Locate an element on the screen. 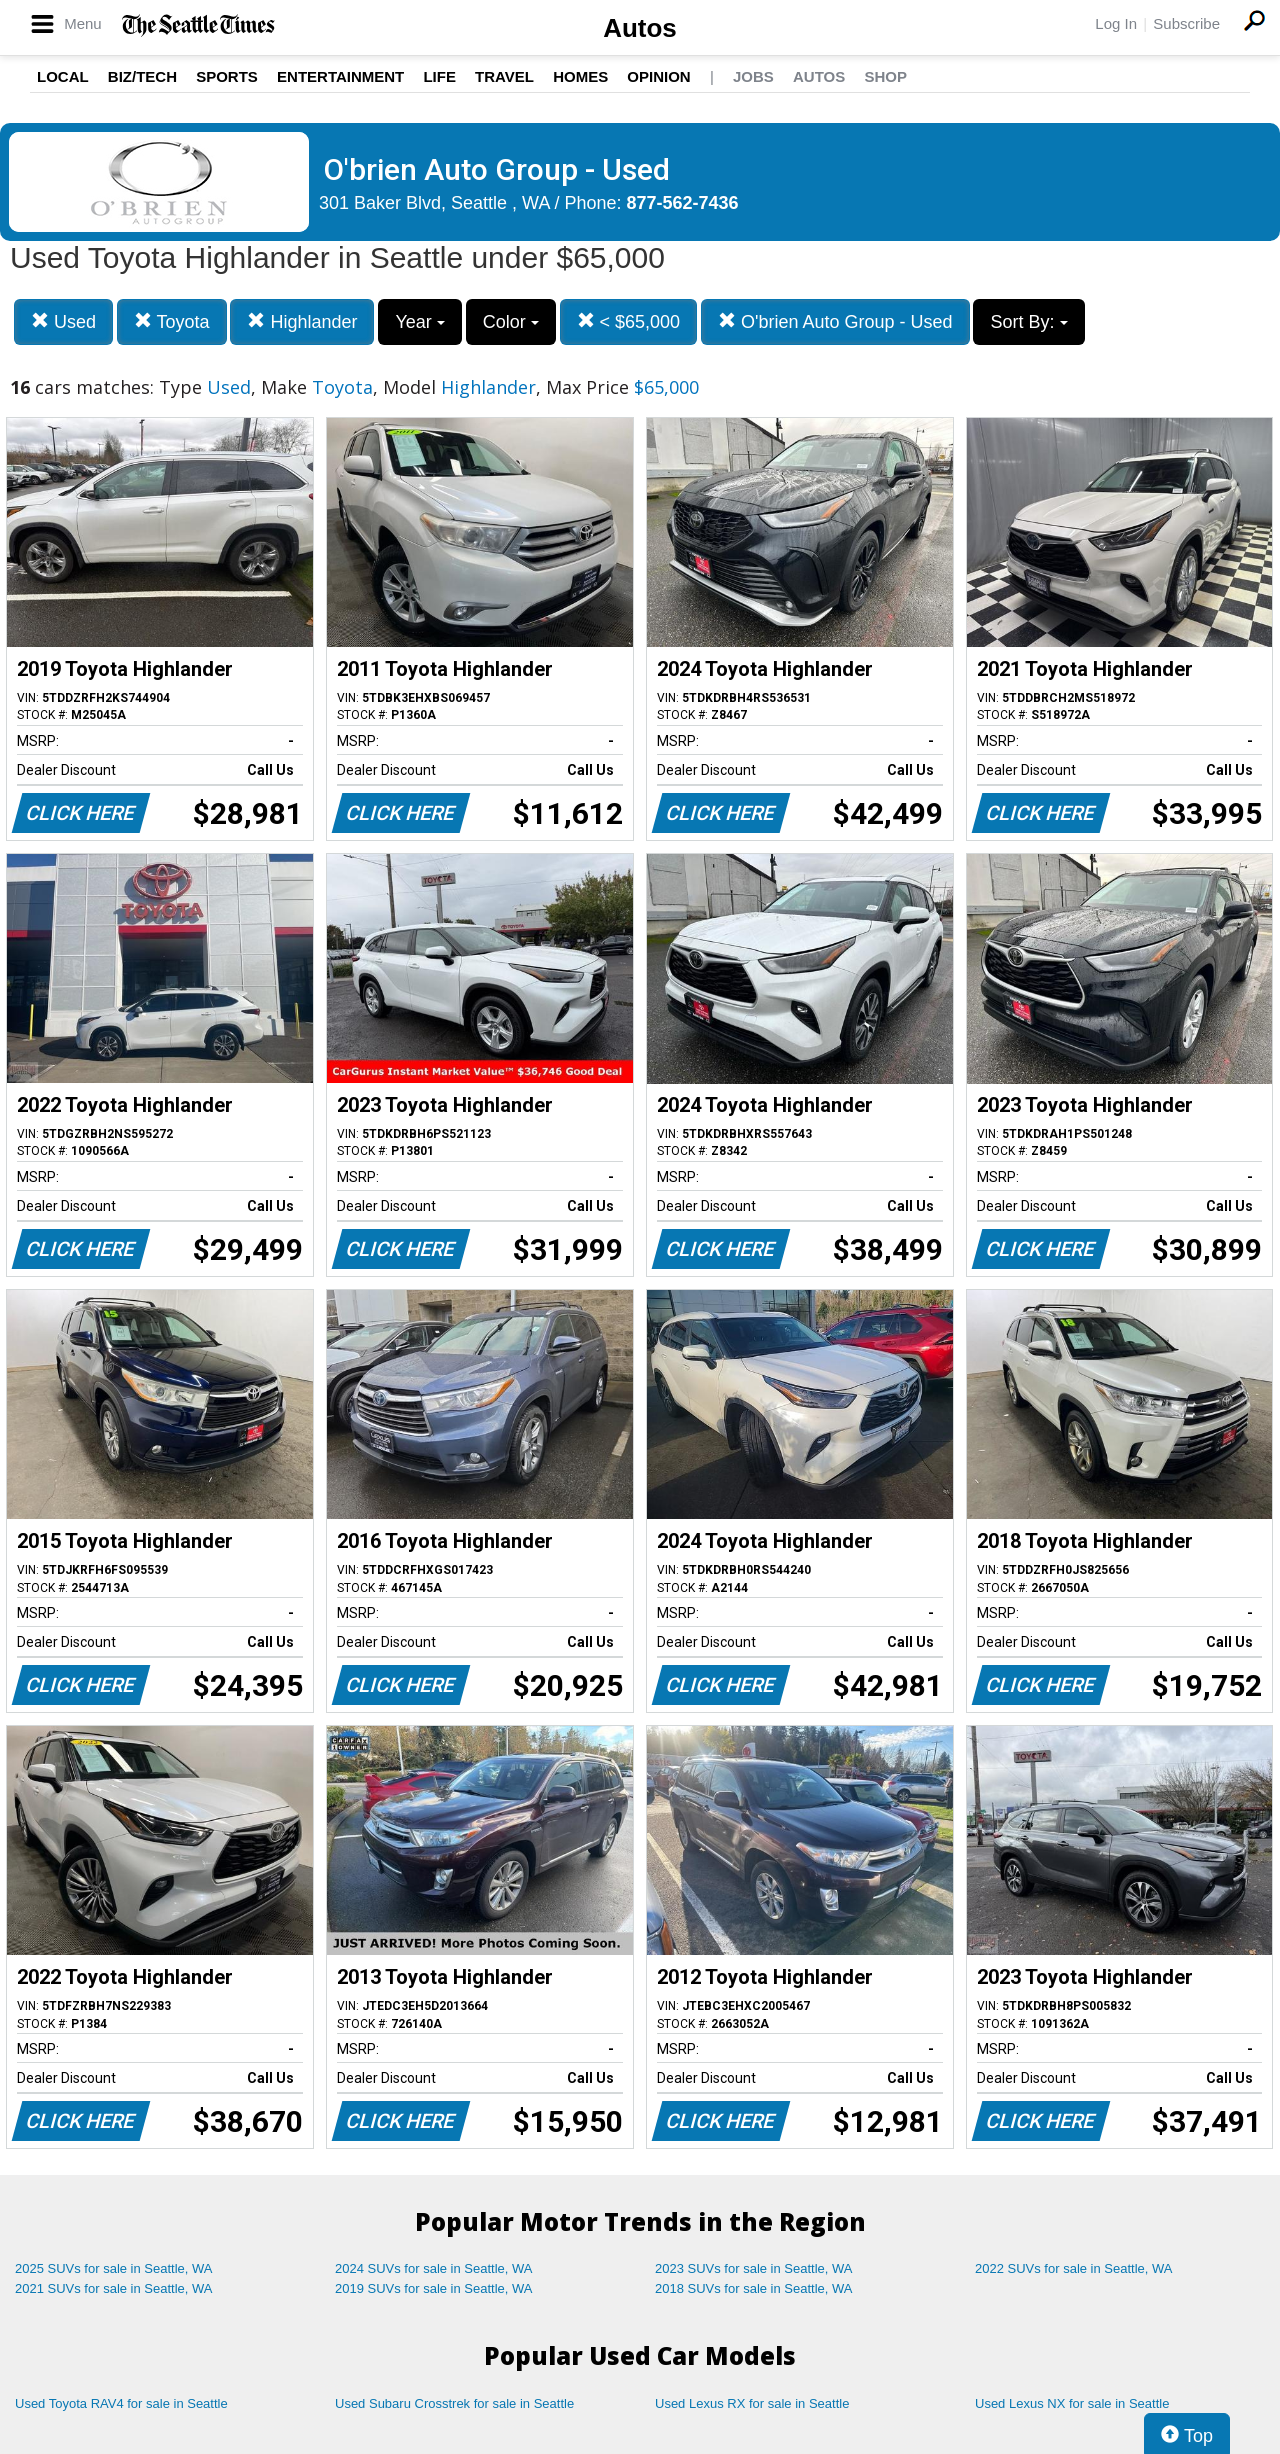 The height and width of the screenshot is (2454, 1280). Sports is located at coordinates (227, 76).